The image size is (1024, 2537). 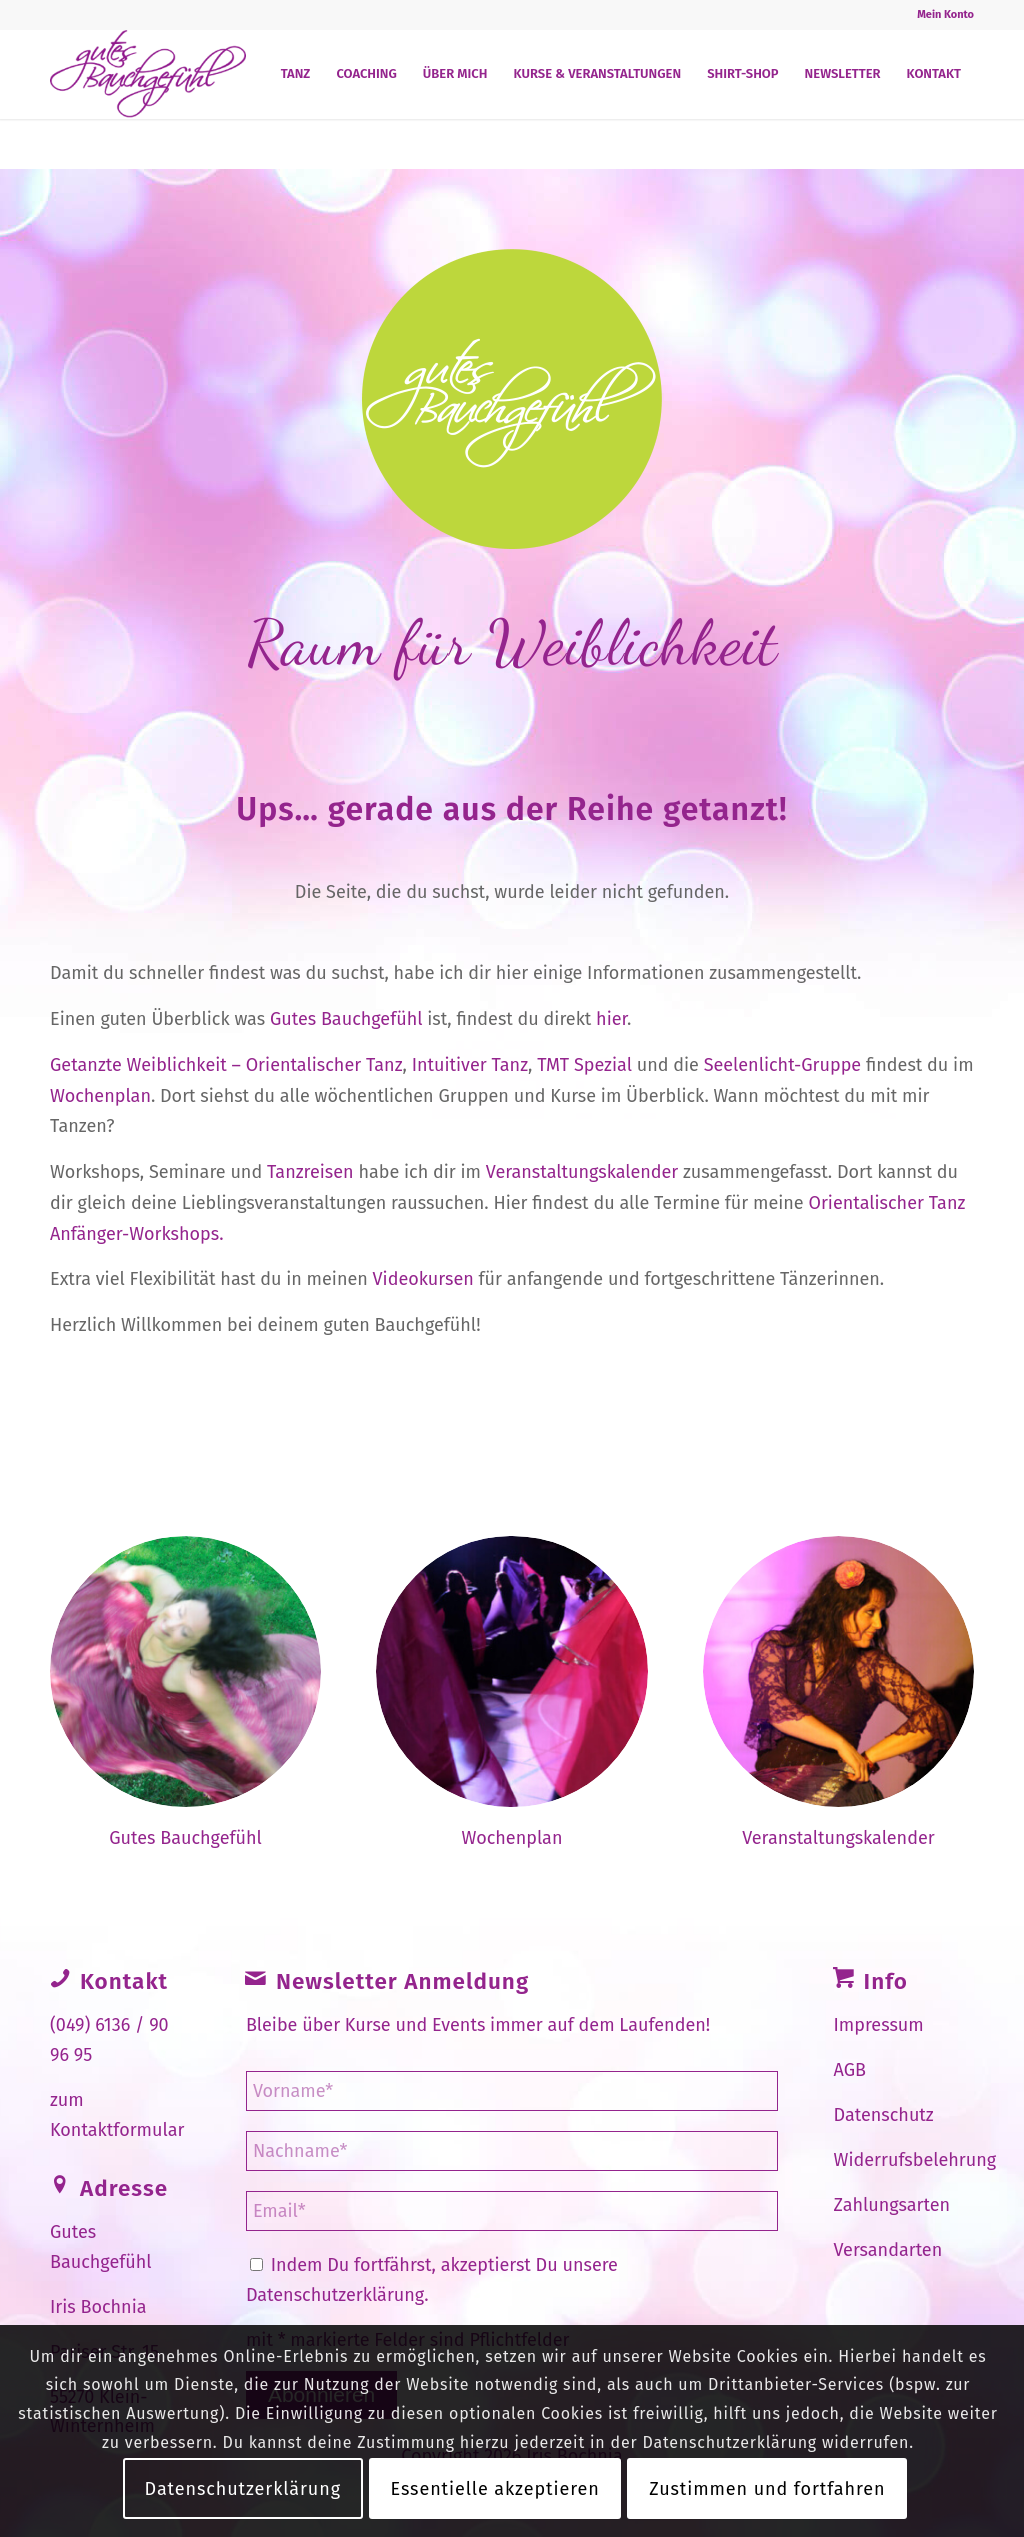 I want to click on hier, so click(x=611, y=1019).